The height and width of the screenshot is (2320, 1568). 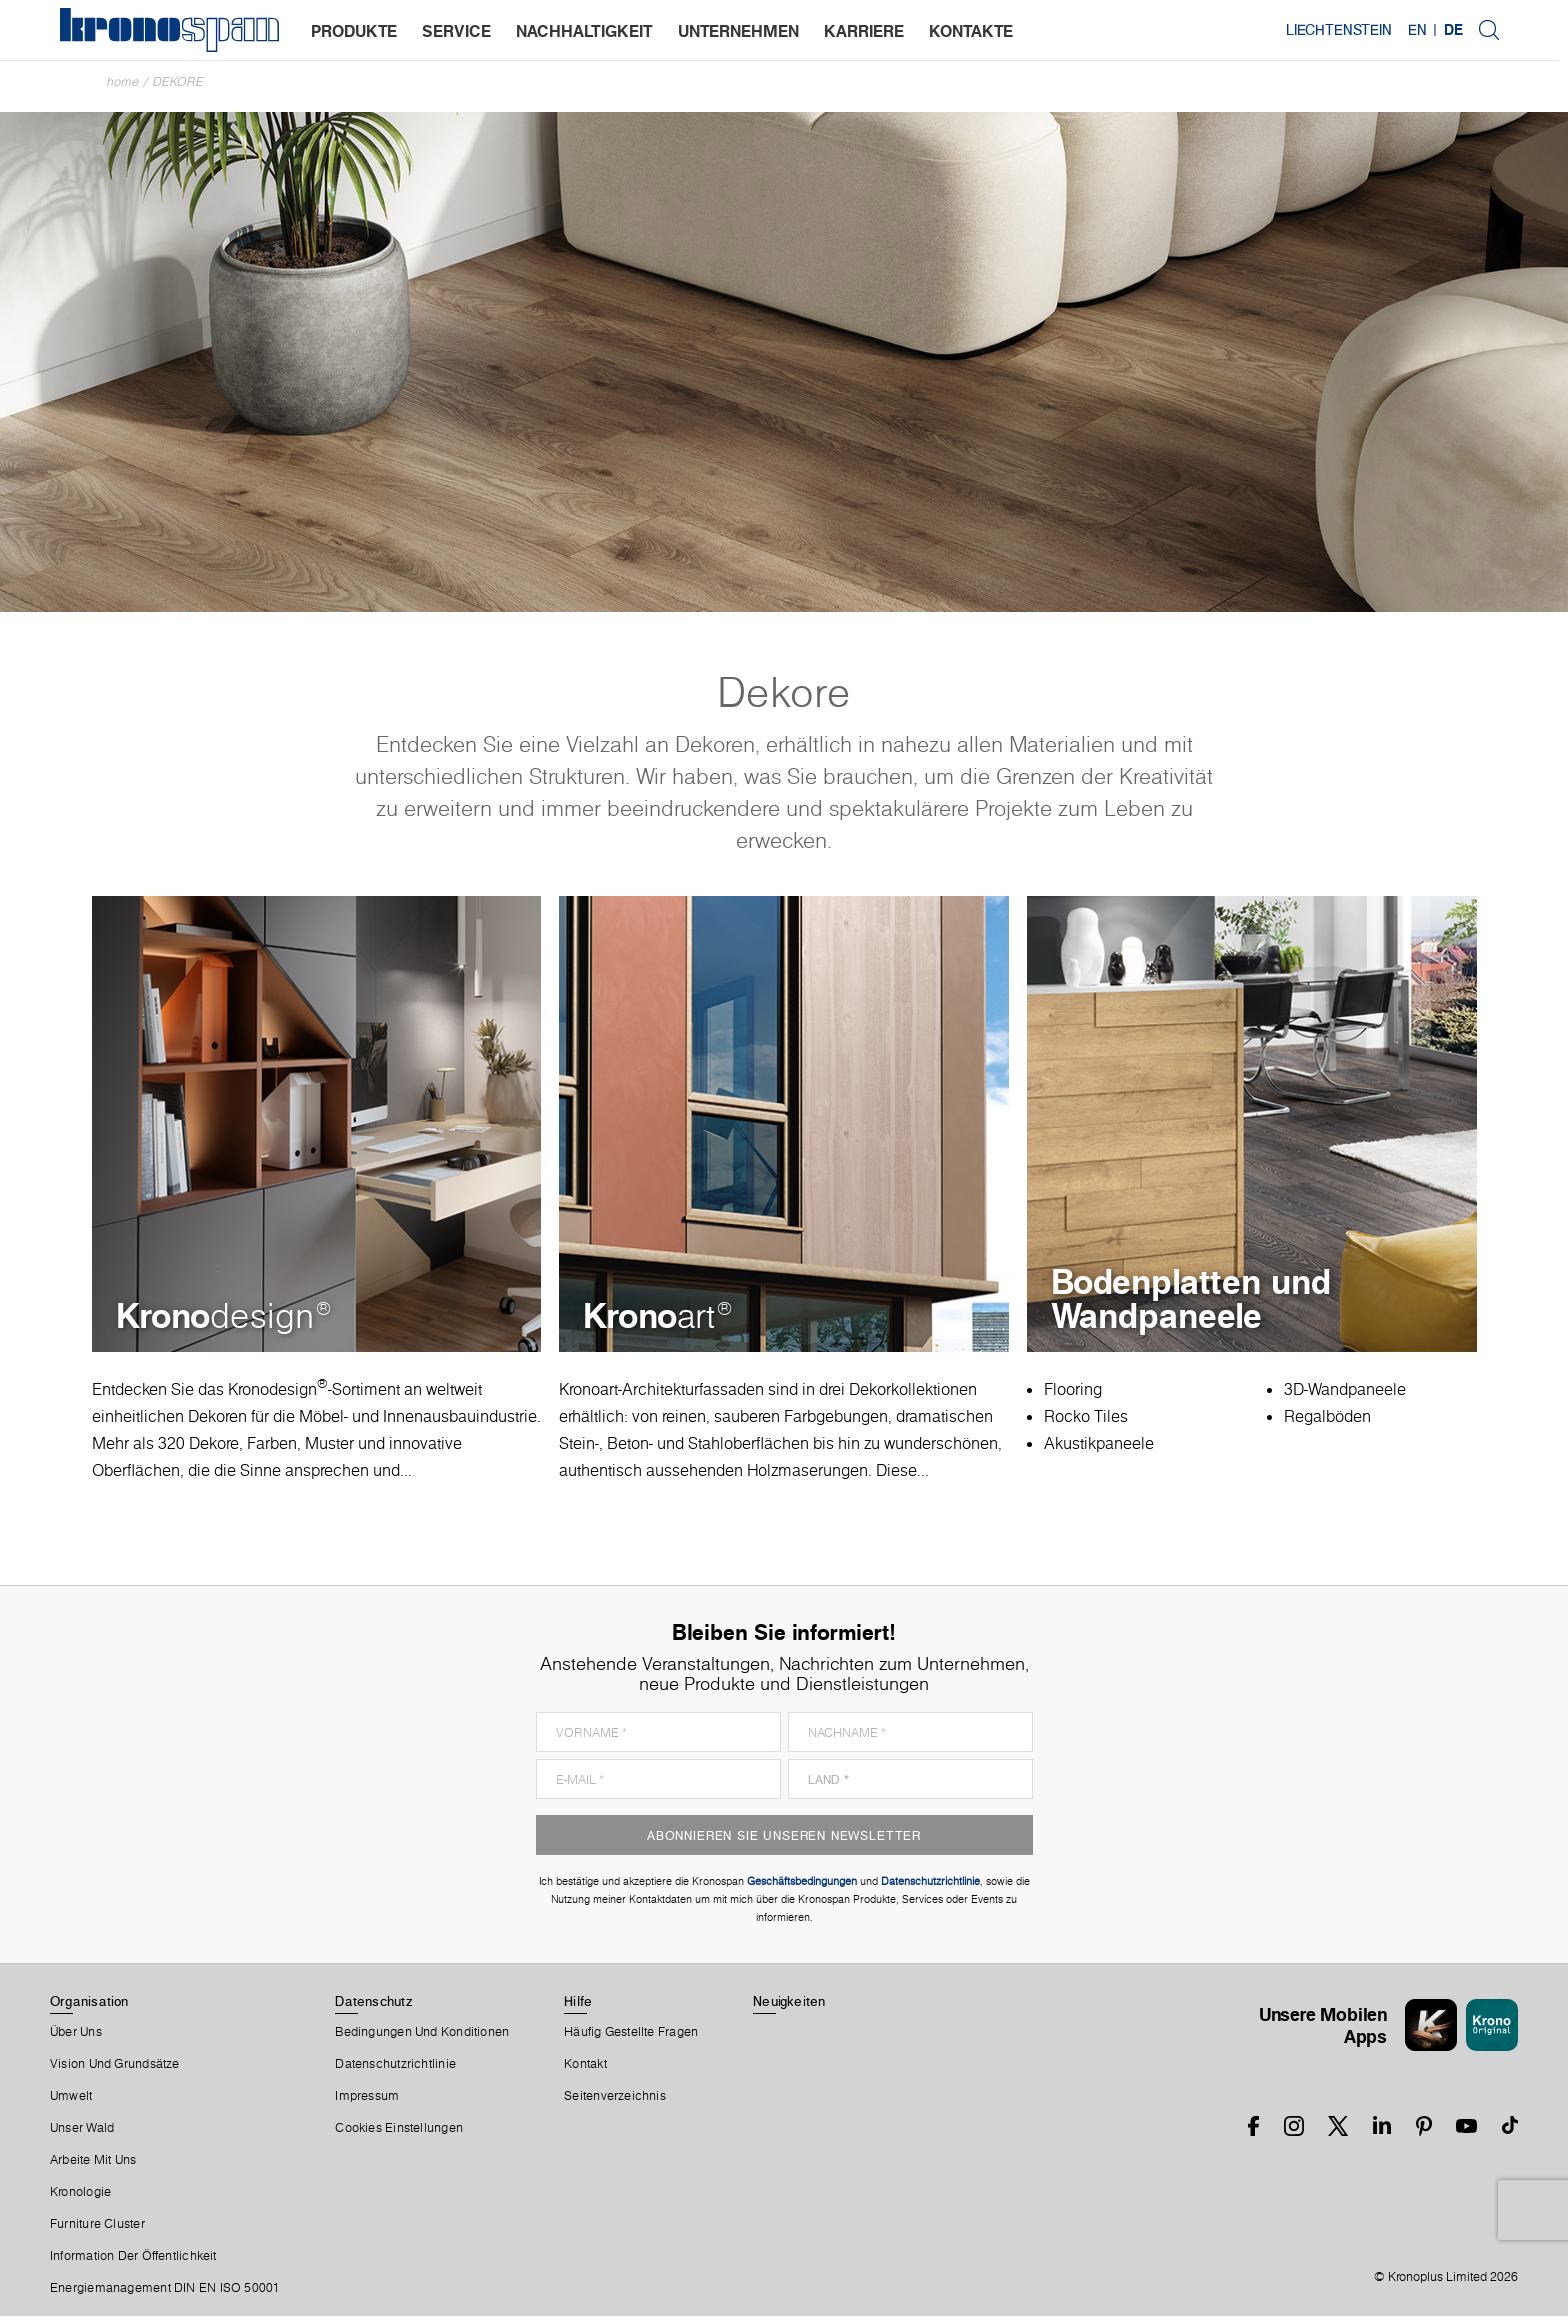 I want to click on Home, so click(x=123, y=81).